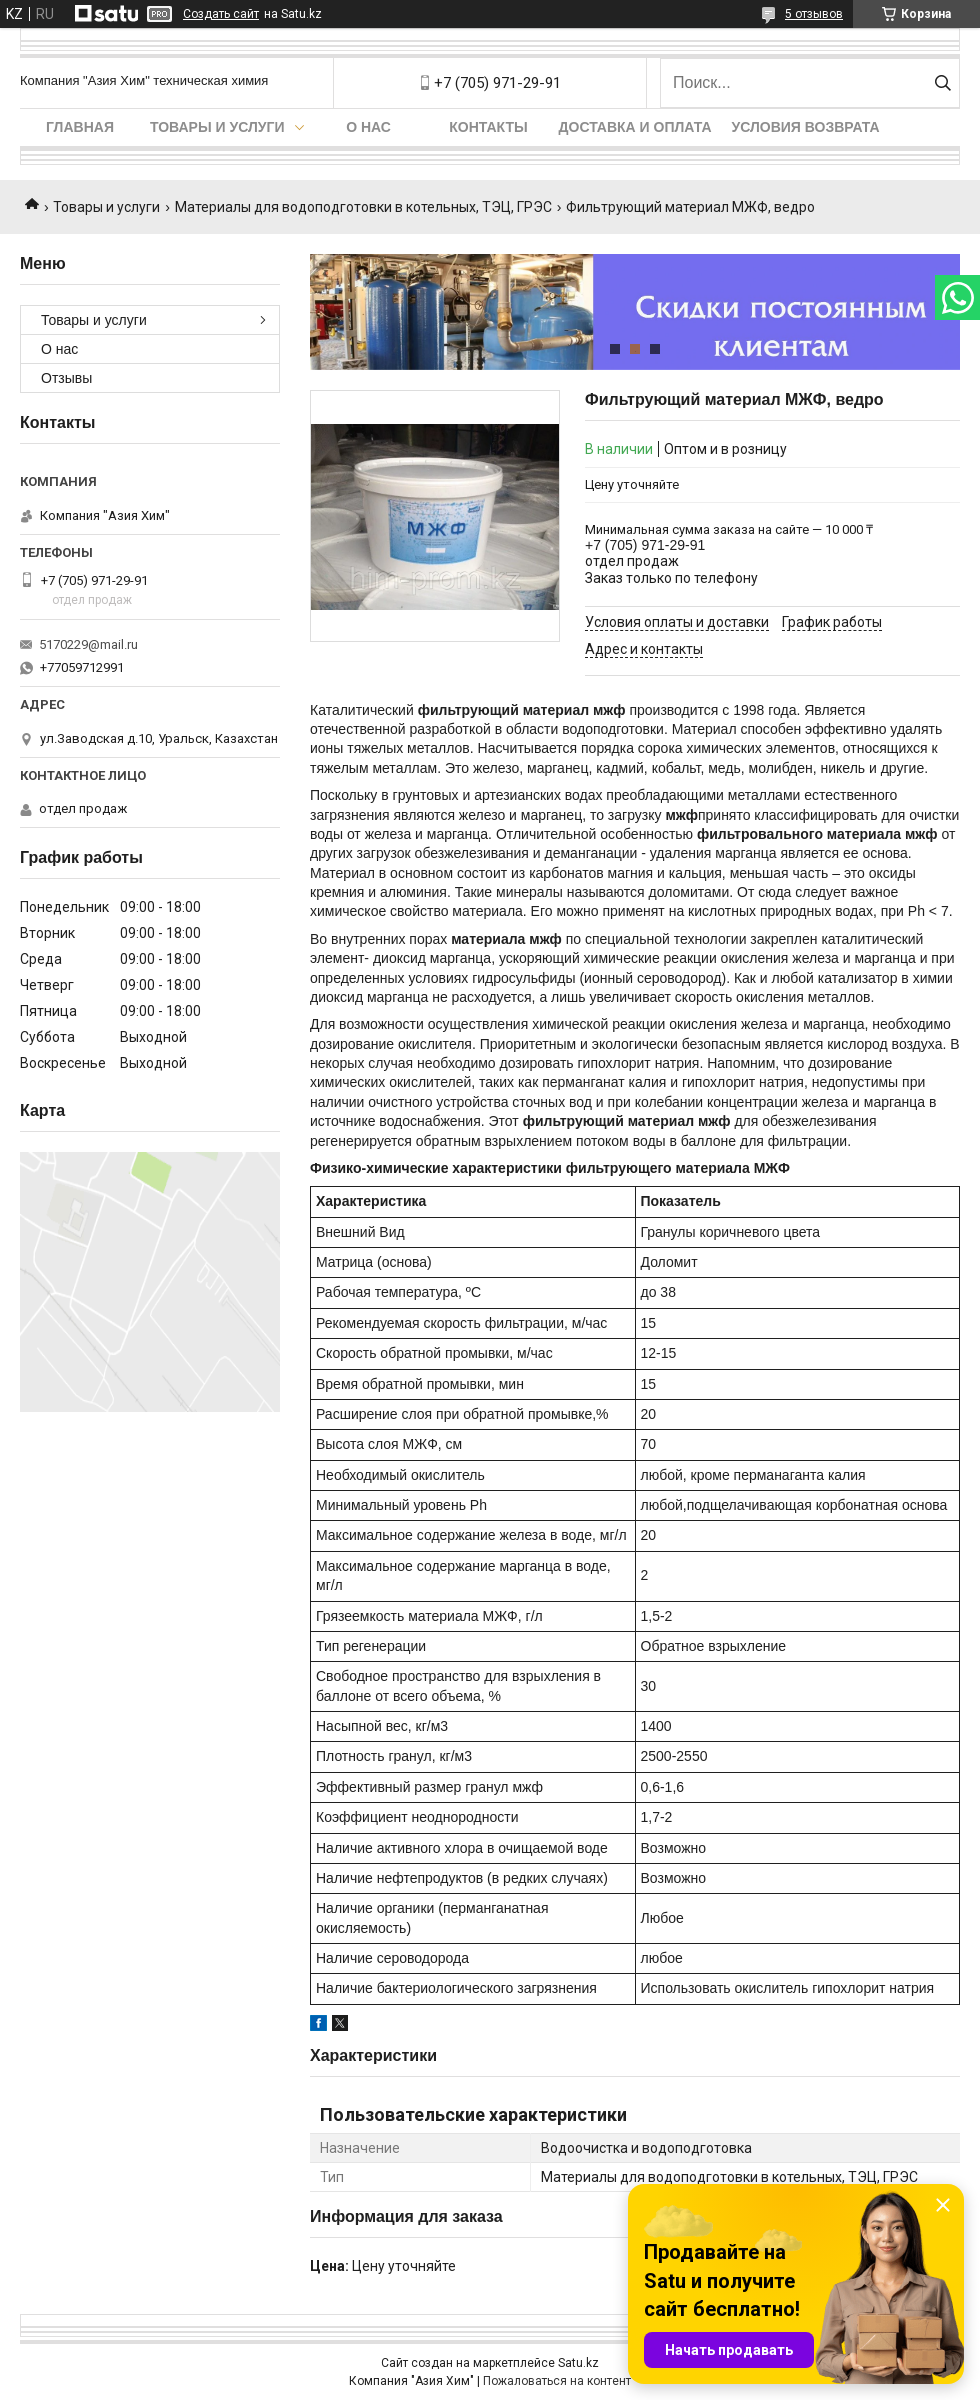 The height and width of the screenshot is (2400, 980). What do you see at coordinates (578, 2363) in the screenshot?
I see `Satu.kz` at bounding box center [578, 2363].